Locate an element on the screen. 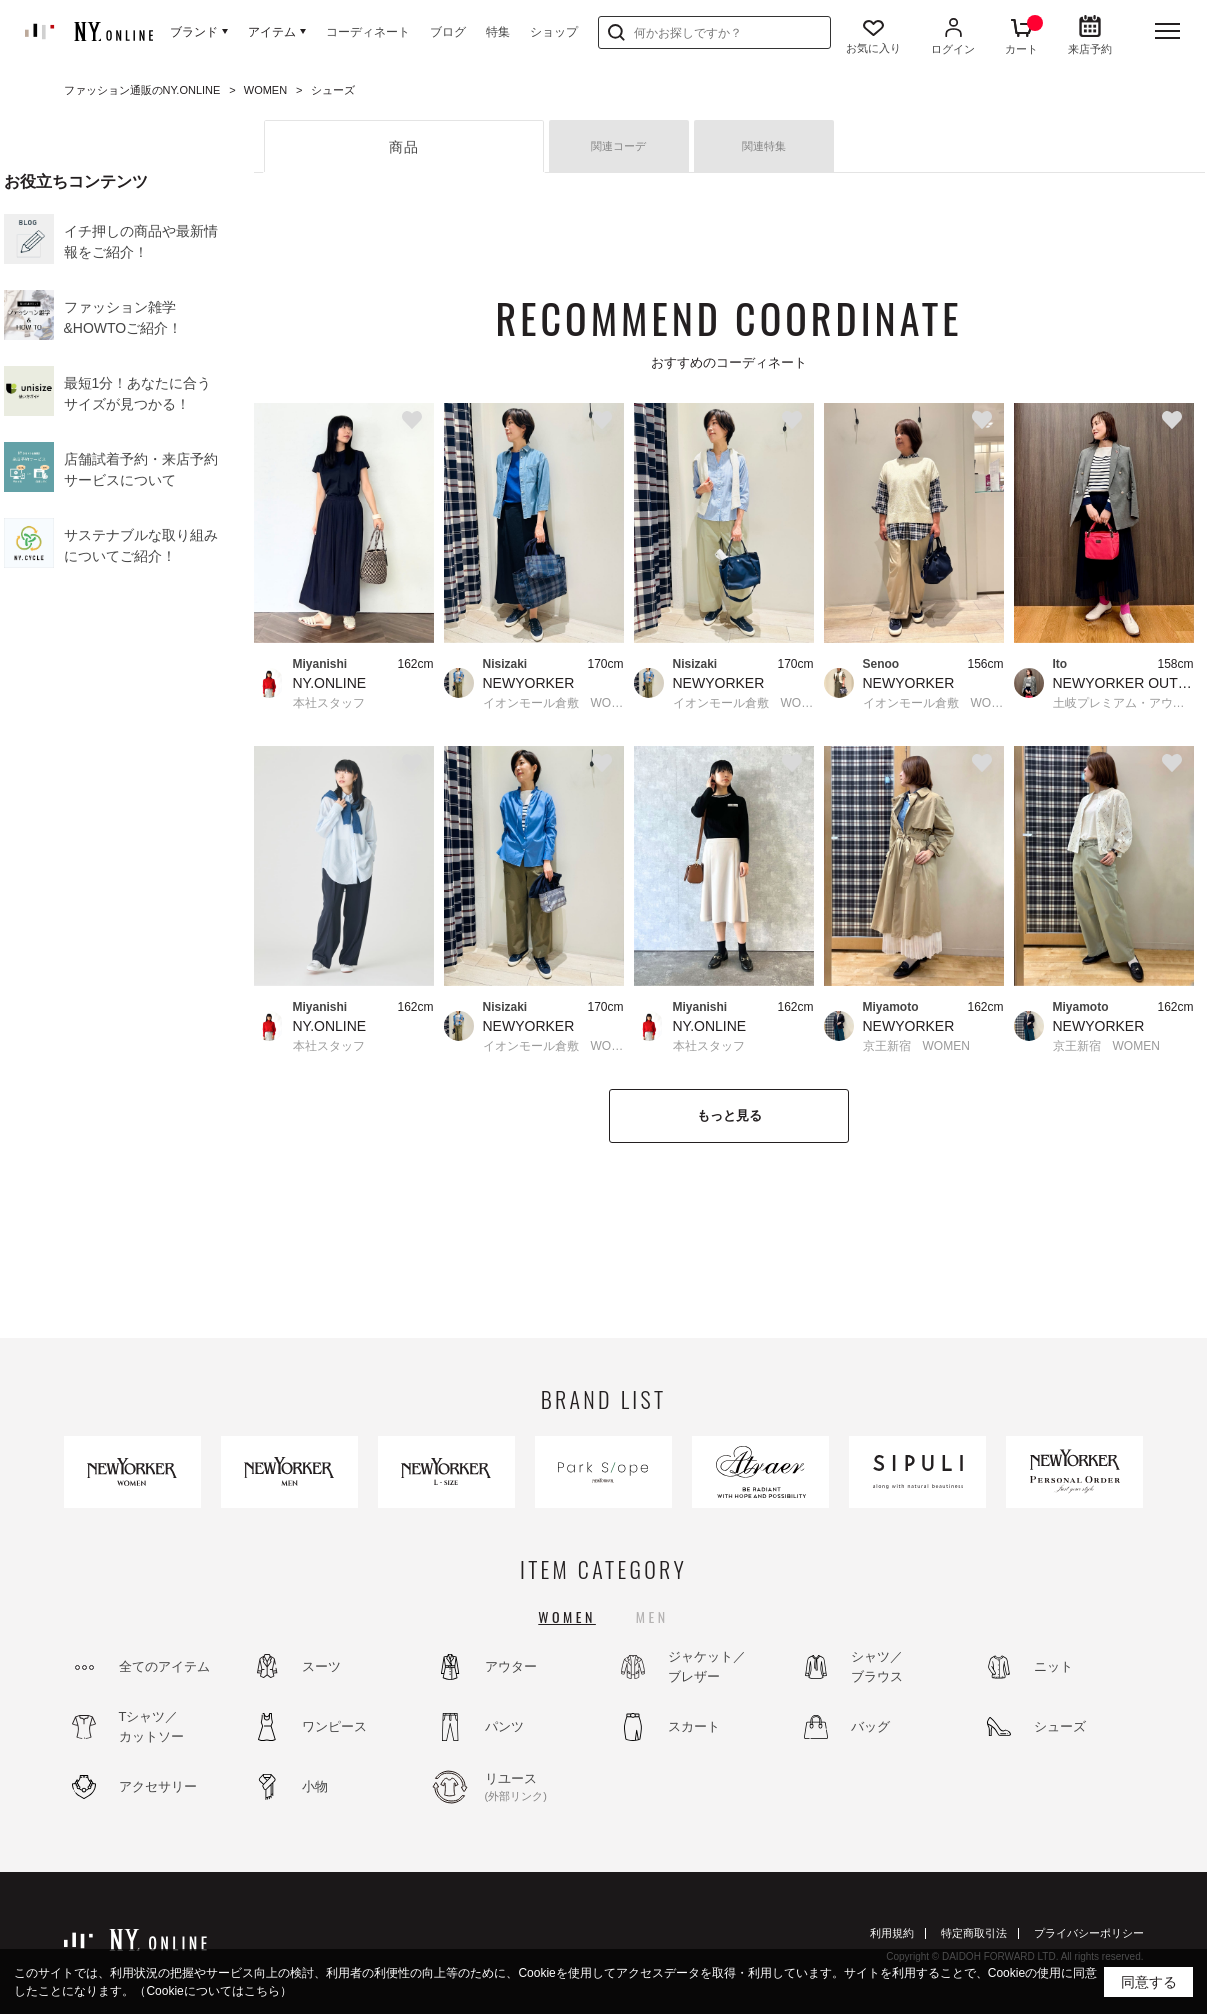 The width and height of the screenshot is (1207, 2014). Nisizaki is located at coordinates (505, 664).